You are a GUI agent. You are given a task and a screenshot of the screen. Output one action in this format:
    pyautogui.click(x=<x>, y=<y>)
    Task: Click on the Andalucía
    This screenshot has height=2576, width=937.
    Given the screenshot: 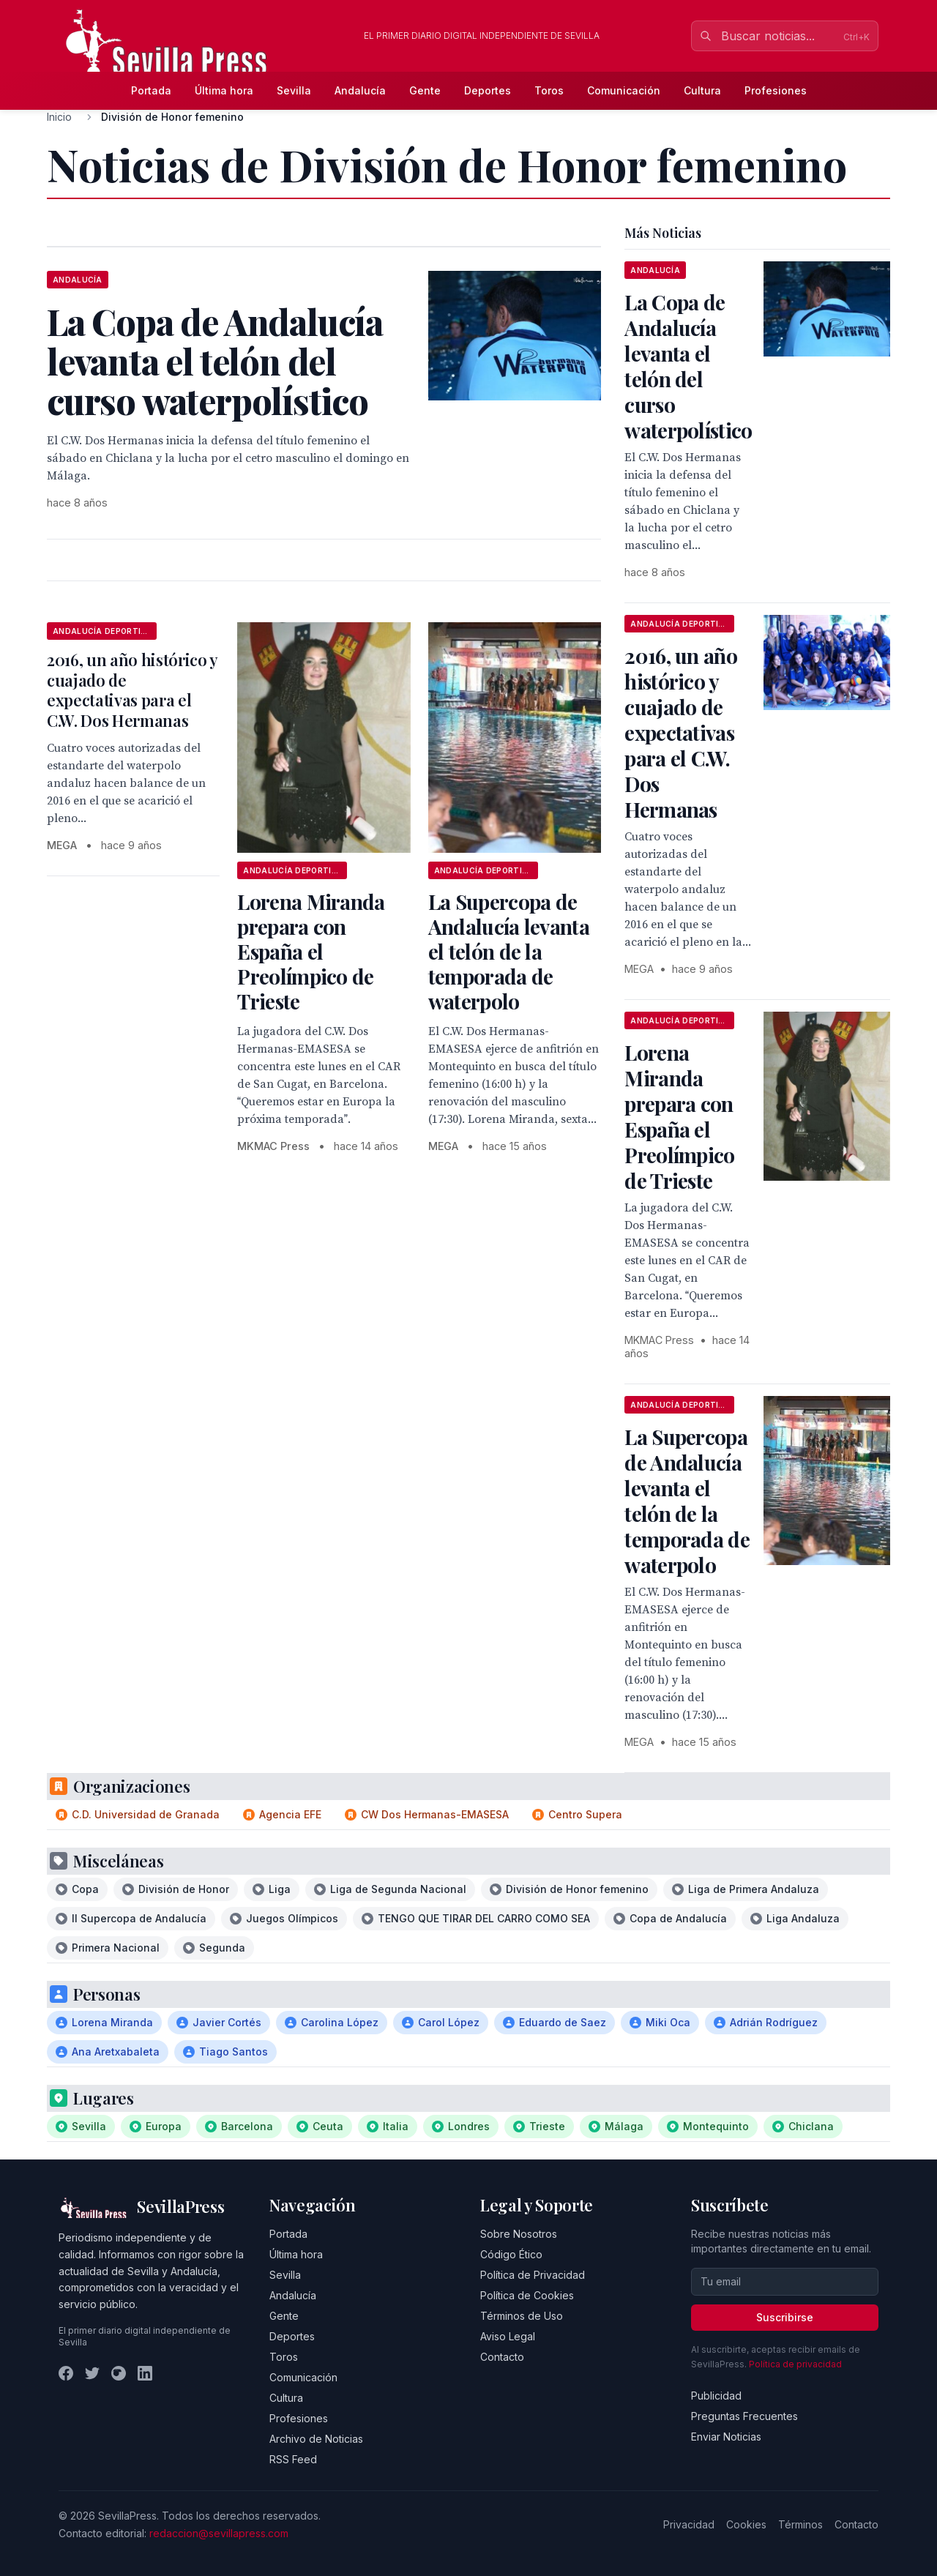 What is the action you would take?
    pyautogui.click(x=360, y=90)
    